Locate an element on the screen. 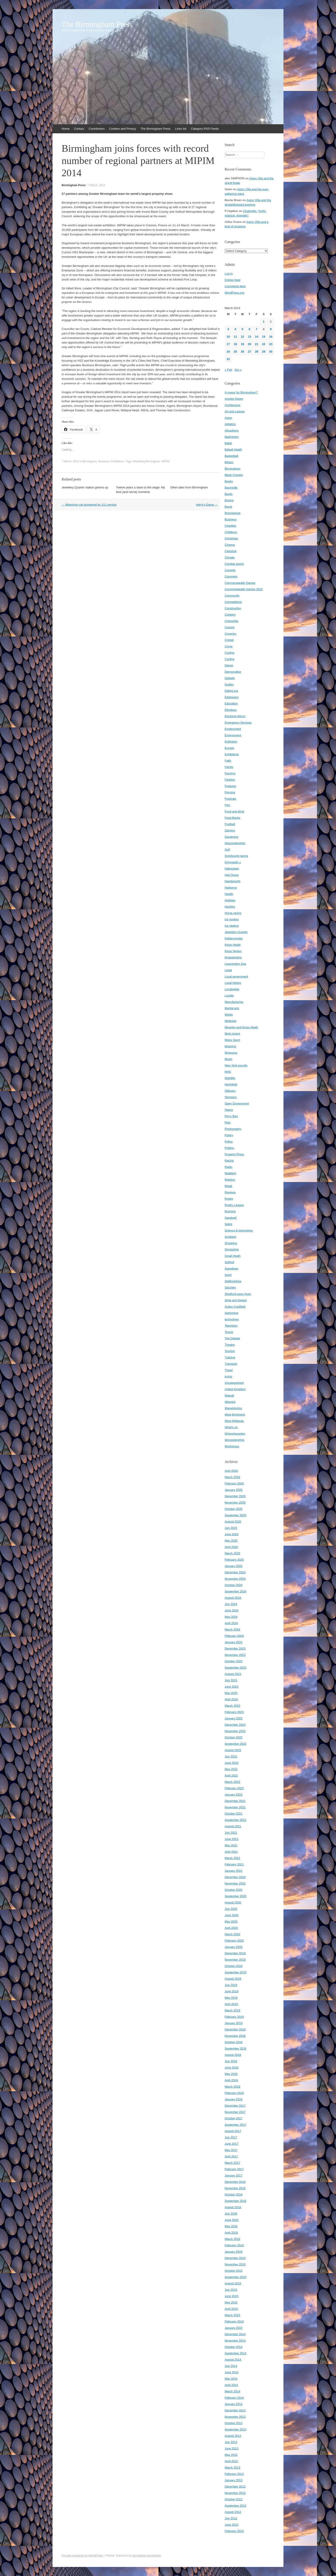 The height and width of the screenshot is (2576, 336). February 2026 is located at coordinates (234, 1483).